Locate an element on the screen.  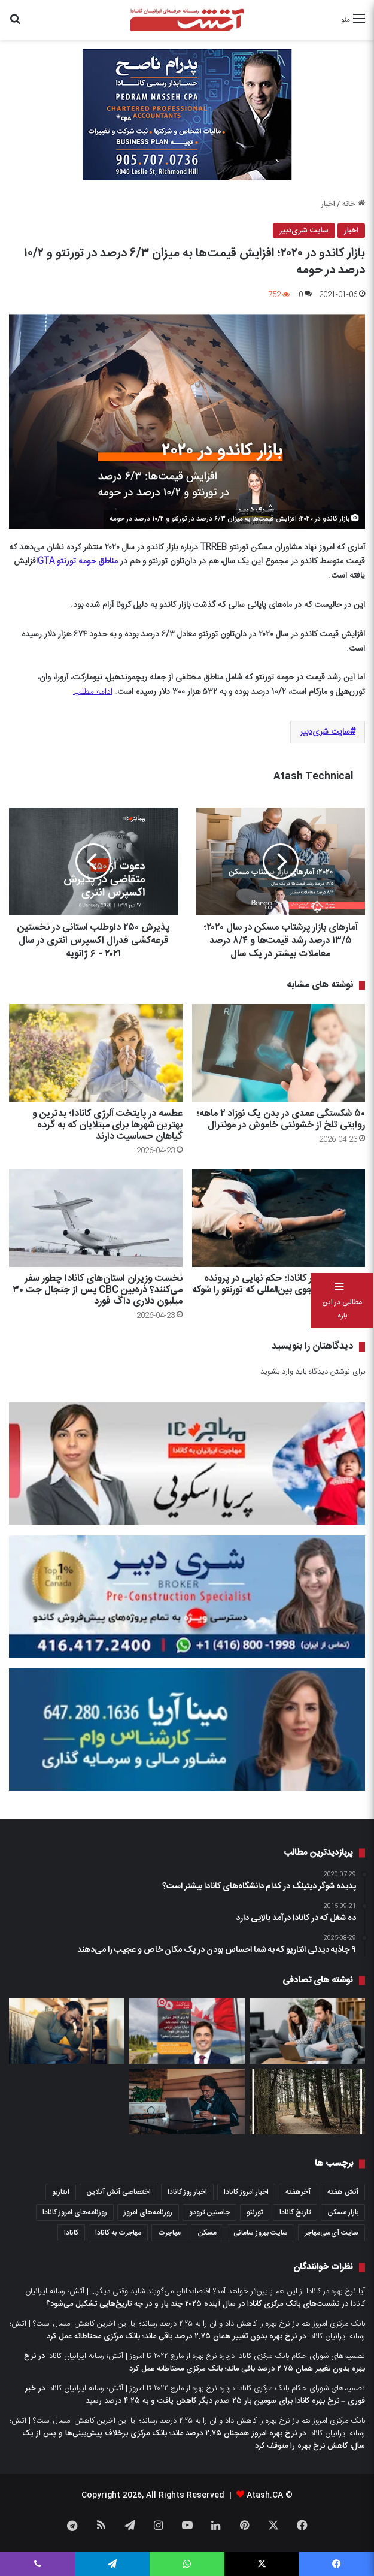
مناطق حومه تورنتو GTA is located at coordinates (78, 561).